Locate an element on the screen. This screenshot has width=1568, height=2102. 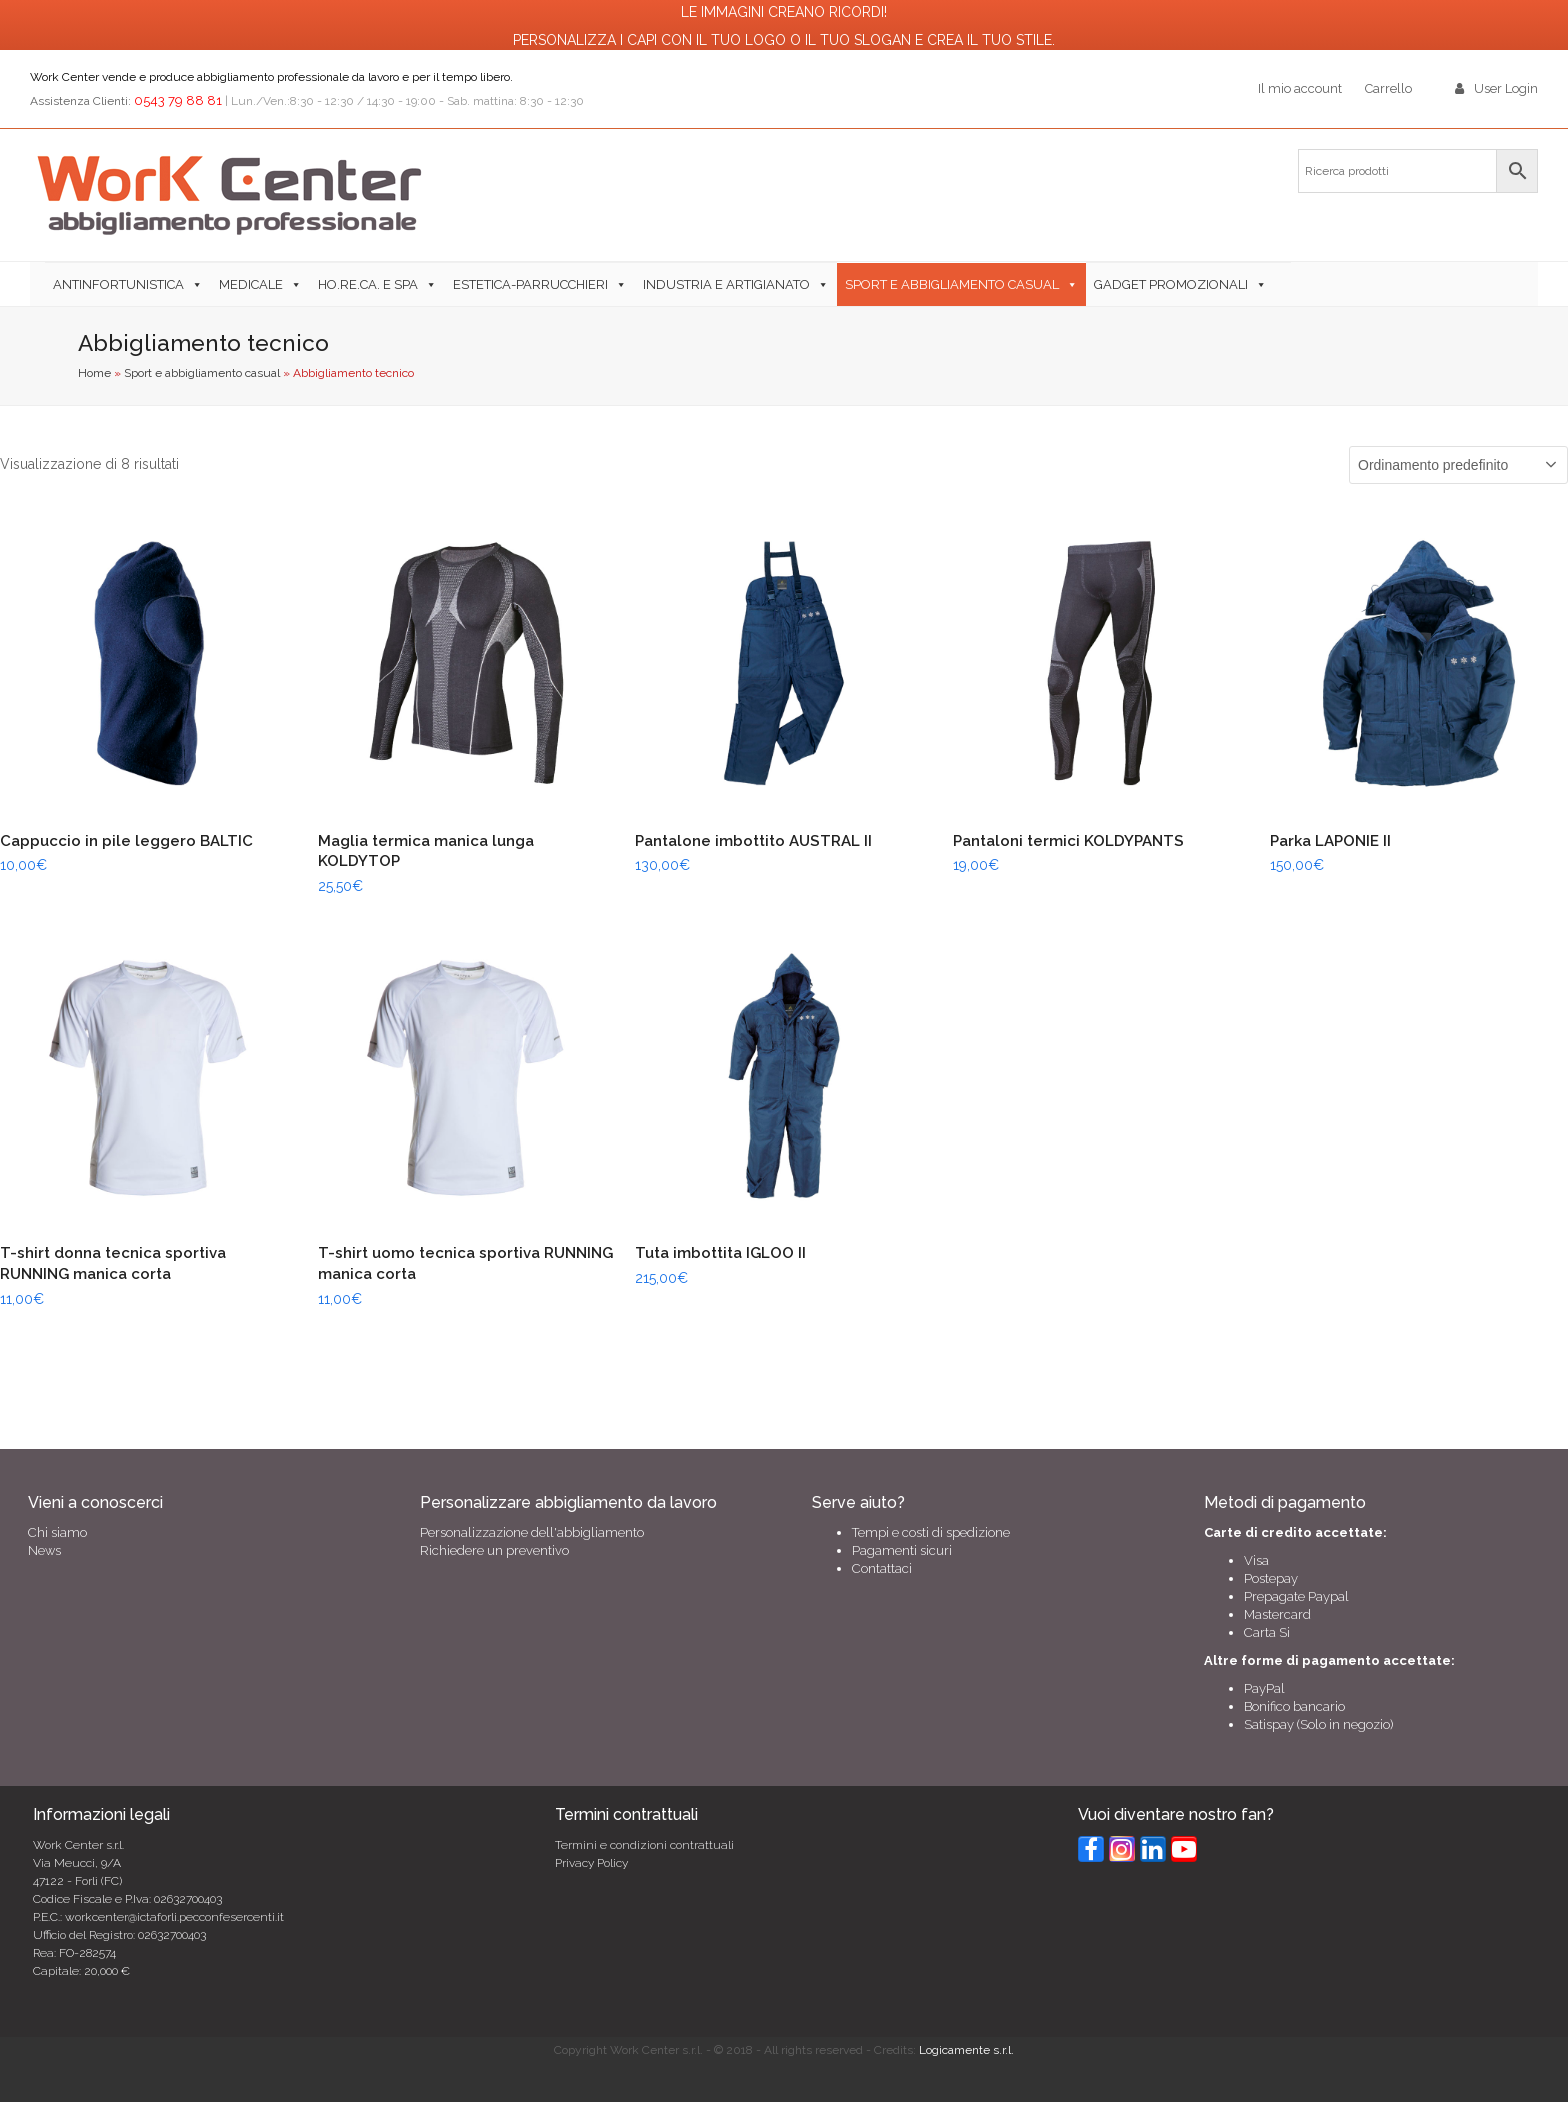
Chi siamo is located at coordinates (57, 1532).